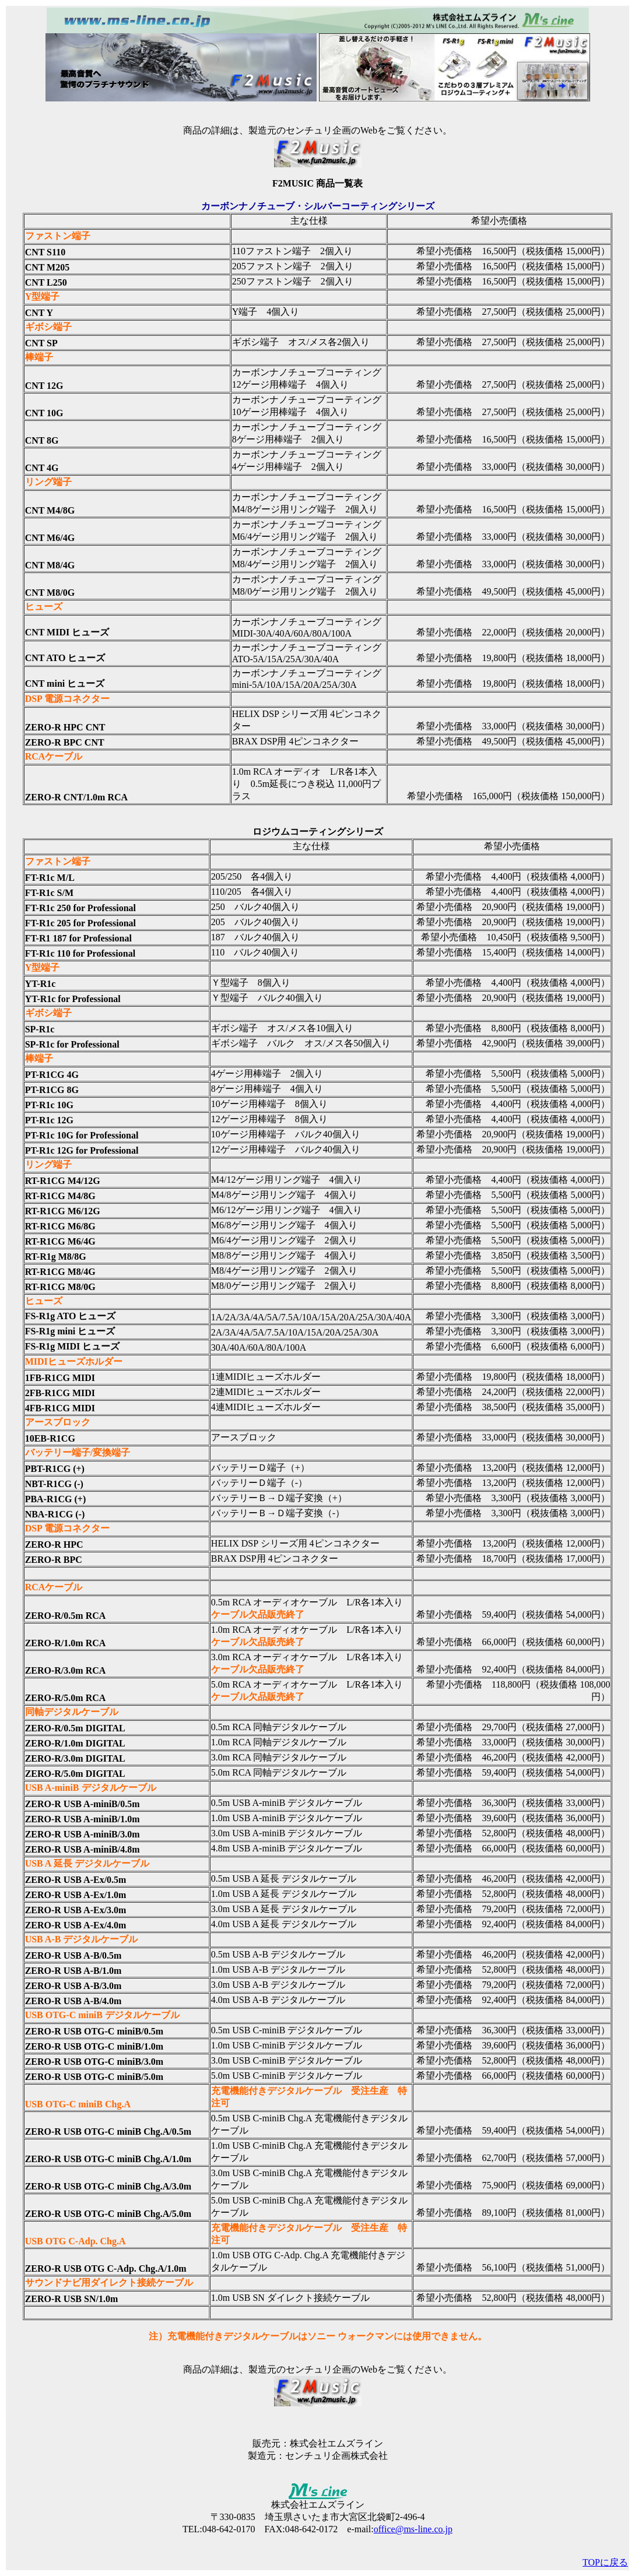 This screenshot has width=635, height=2576. I want to click on TOPに戻る, so click(605, 2562).